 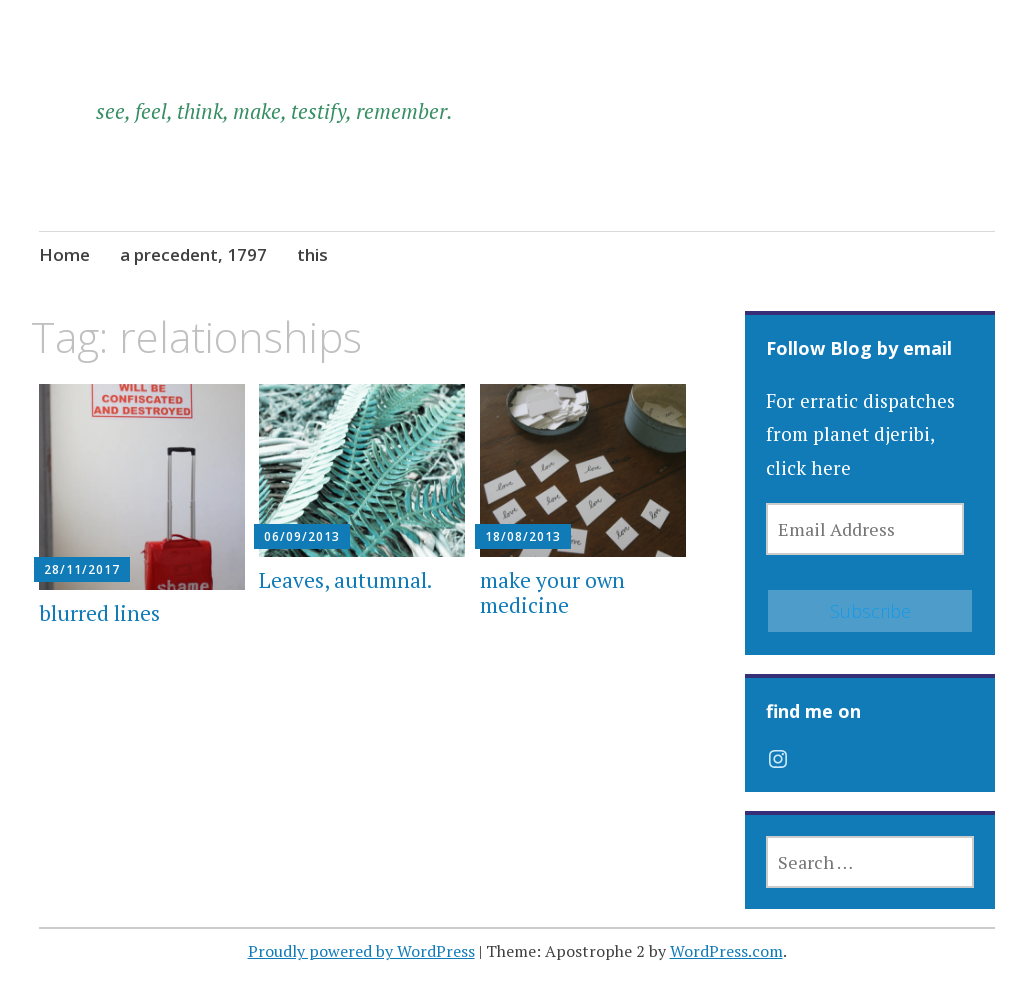 What do you see at coordinates (99, 613) in the screenshot?
I see `blurred lines` at bounding box center [99, 613].